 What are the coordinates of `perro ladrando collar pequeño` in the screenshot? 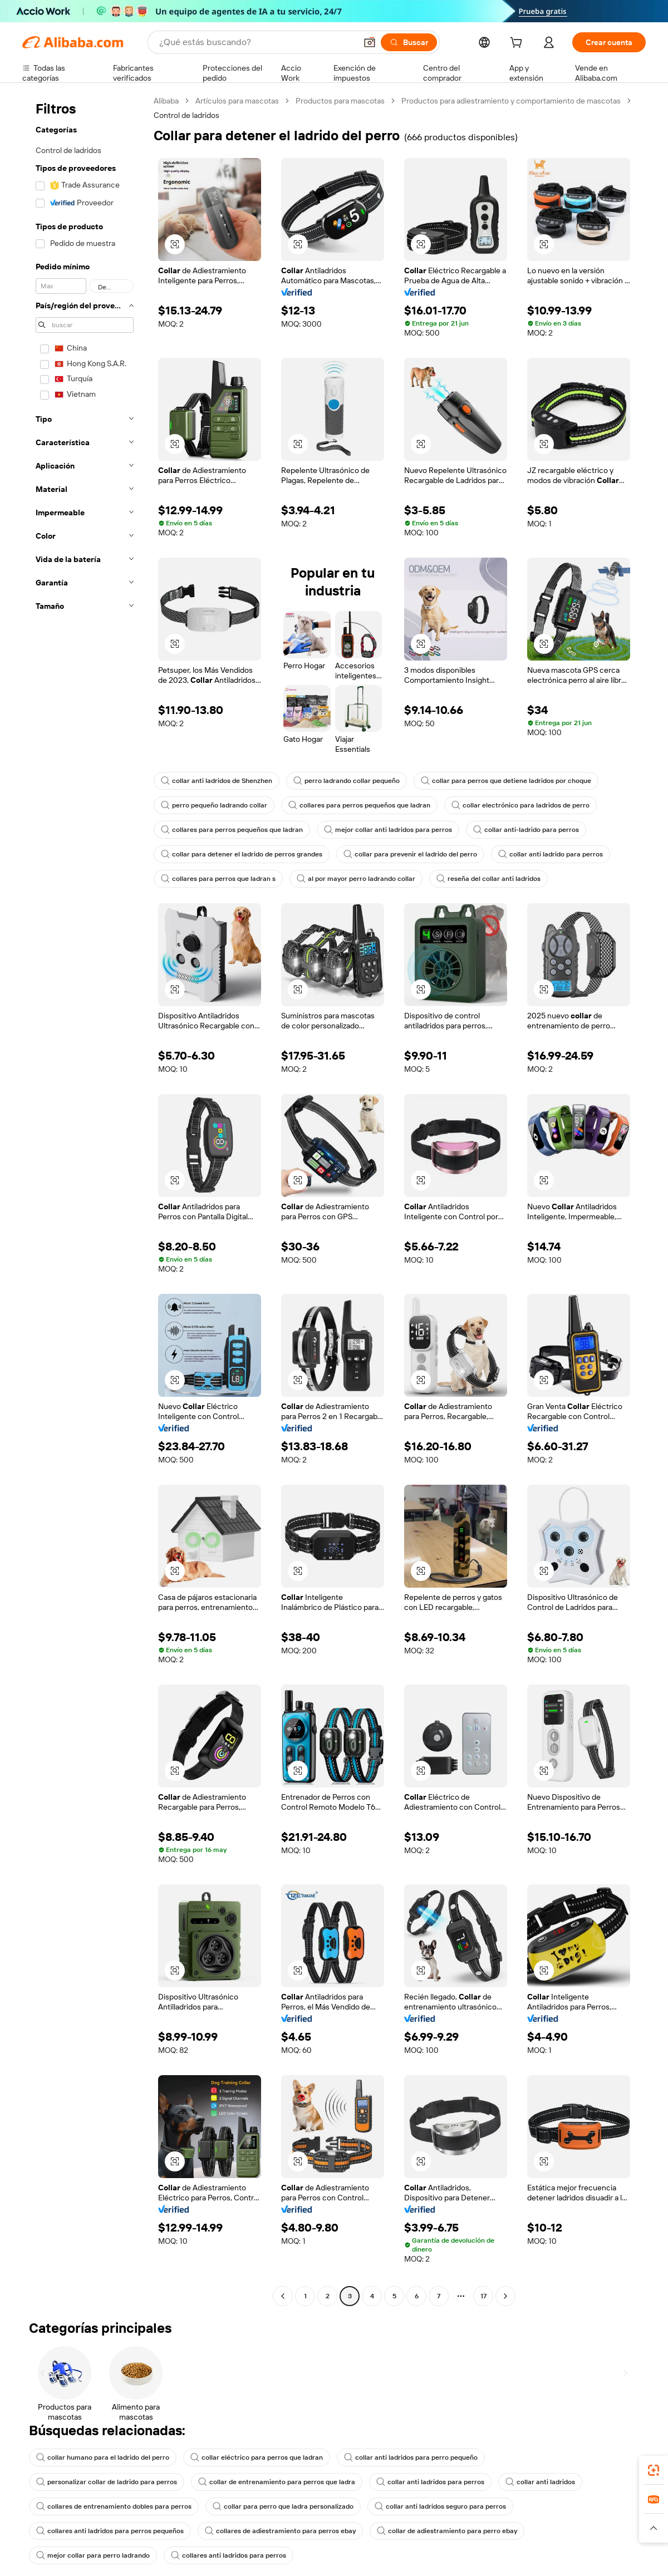 It's located at (346, 780).